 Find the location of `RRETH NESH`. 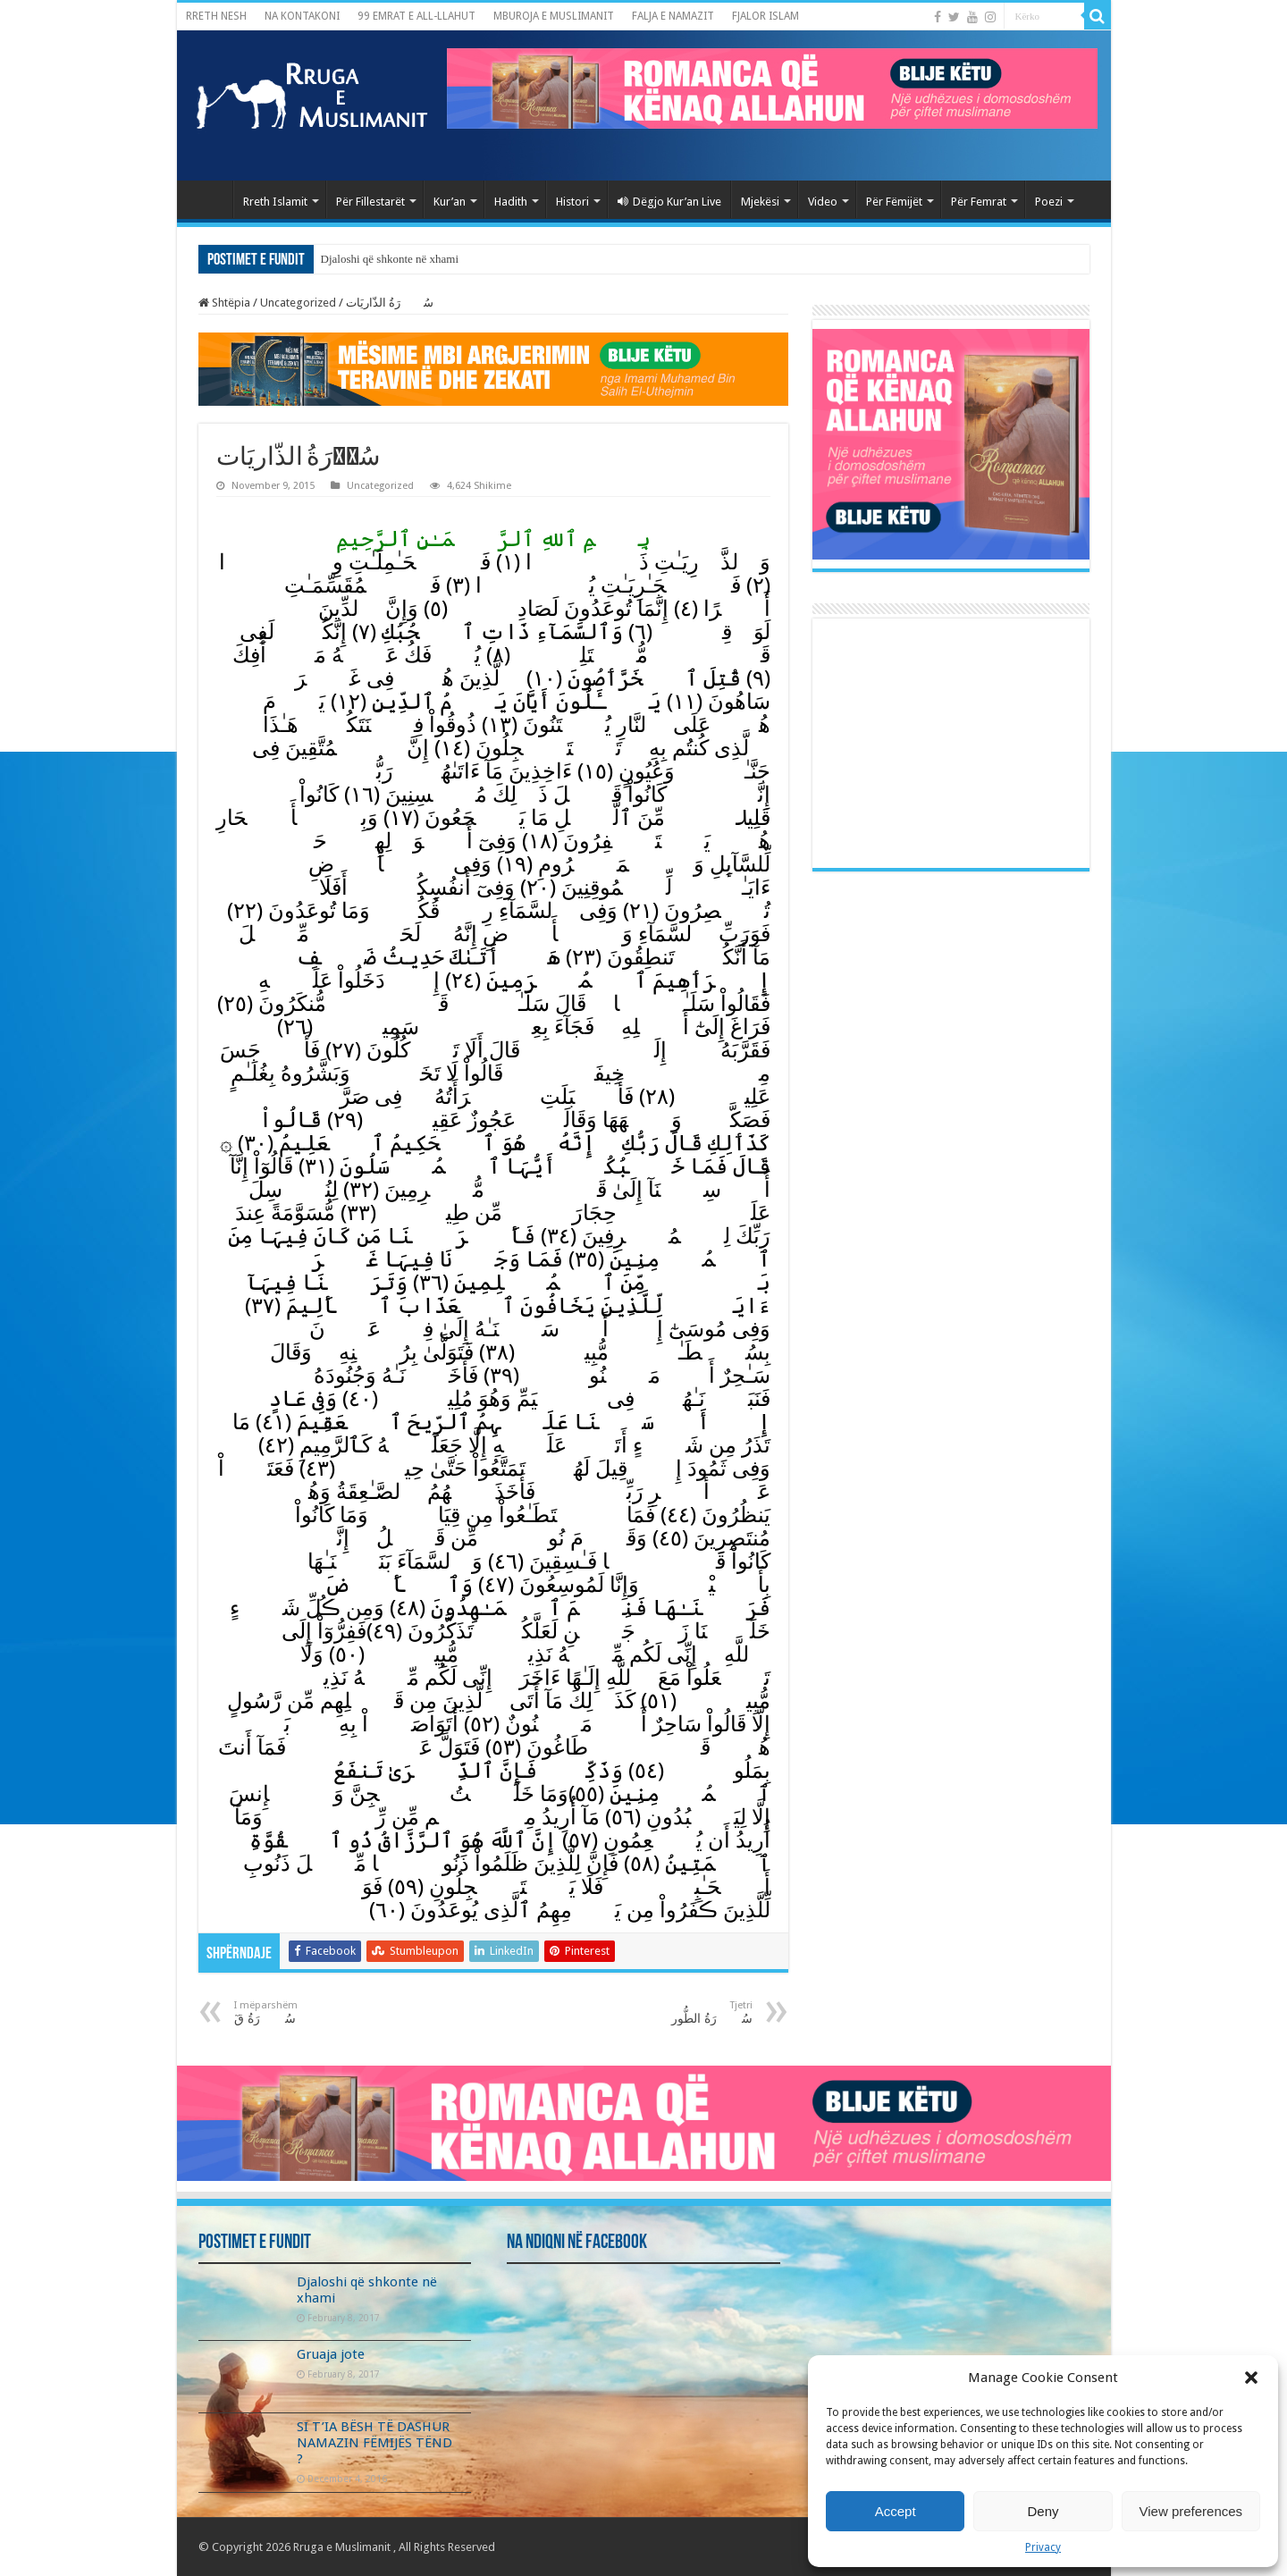

RRETH NESH is located at coordinates (216, 16).